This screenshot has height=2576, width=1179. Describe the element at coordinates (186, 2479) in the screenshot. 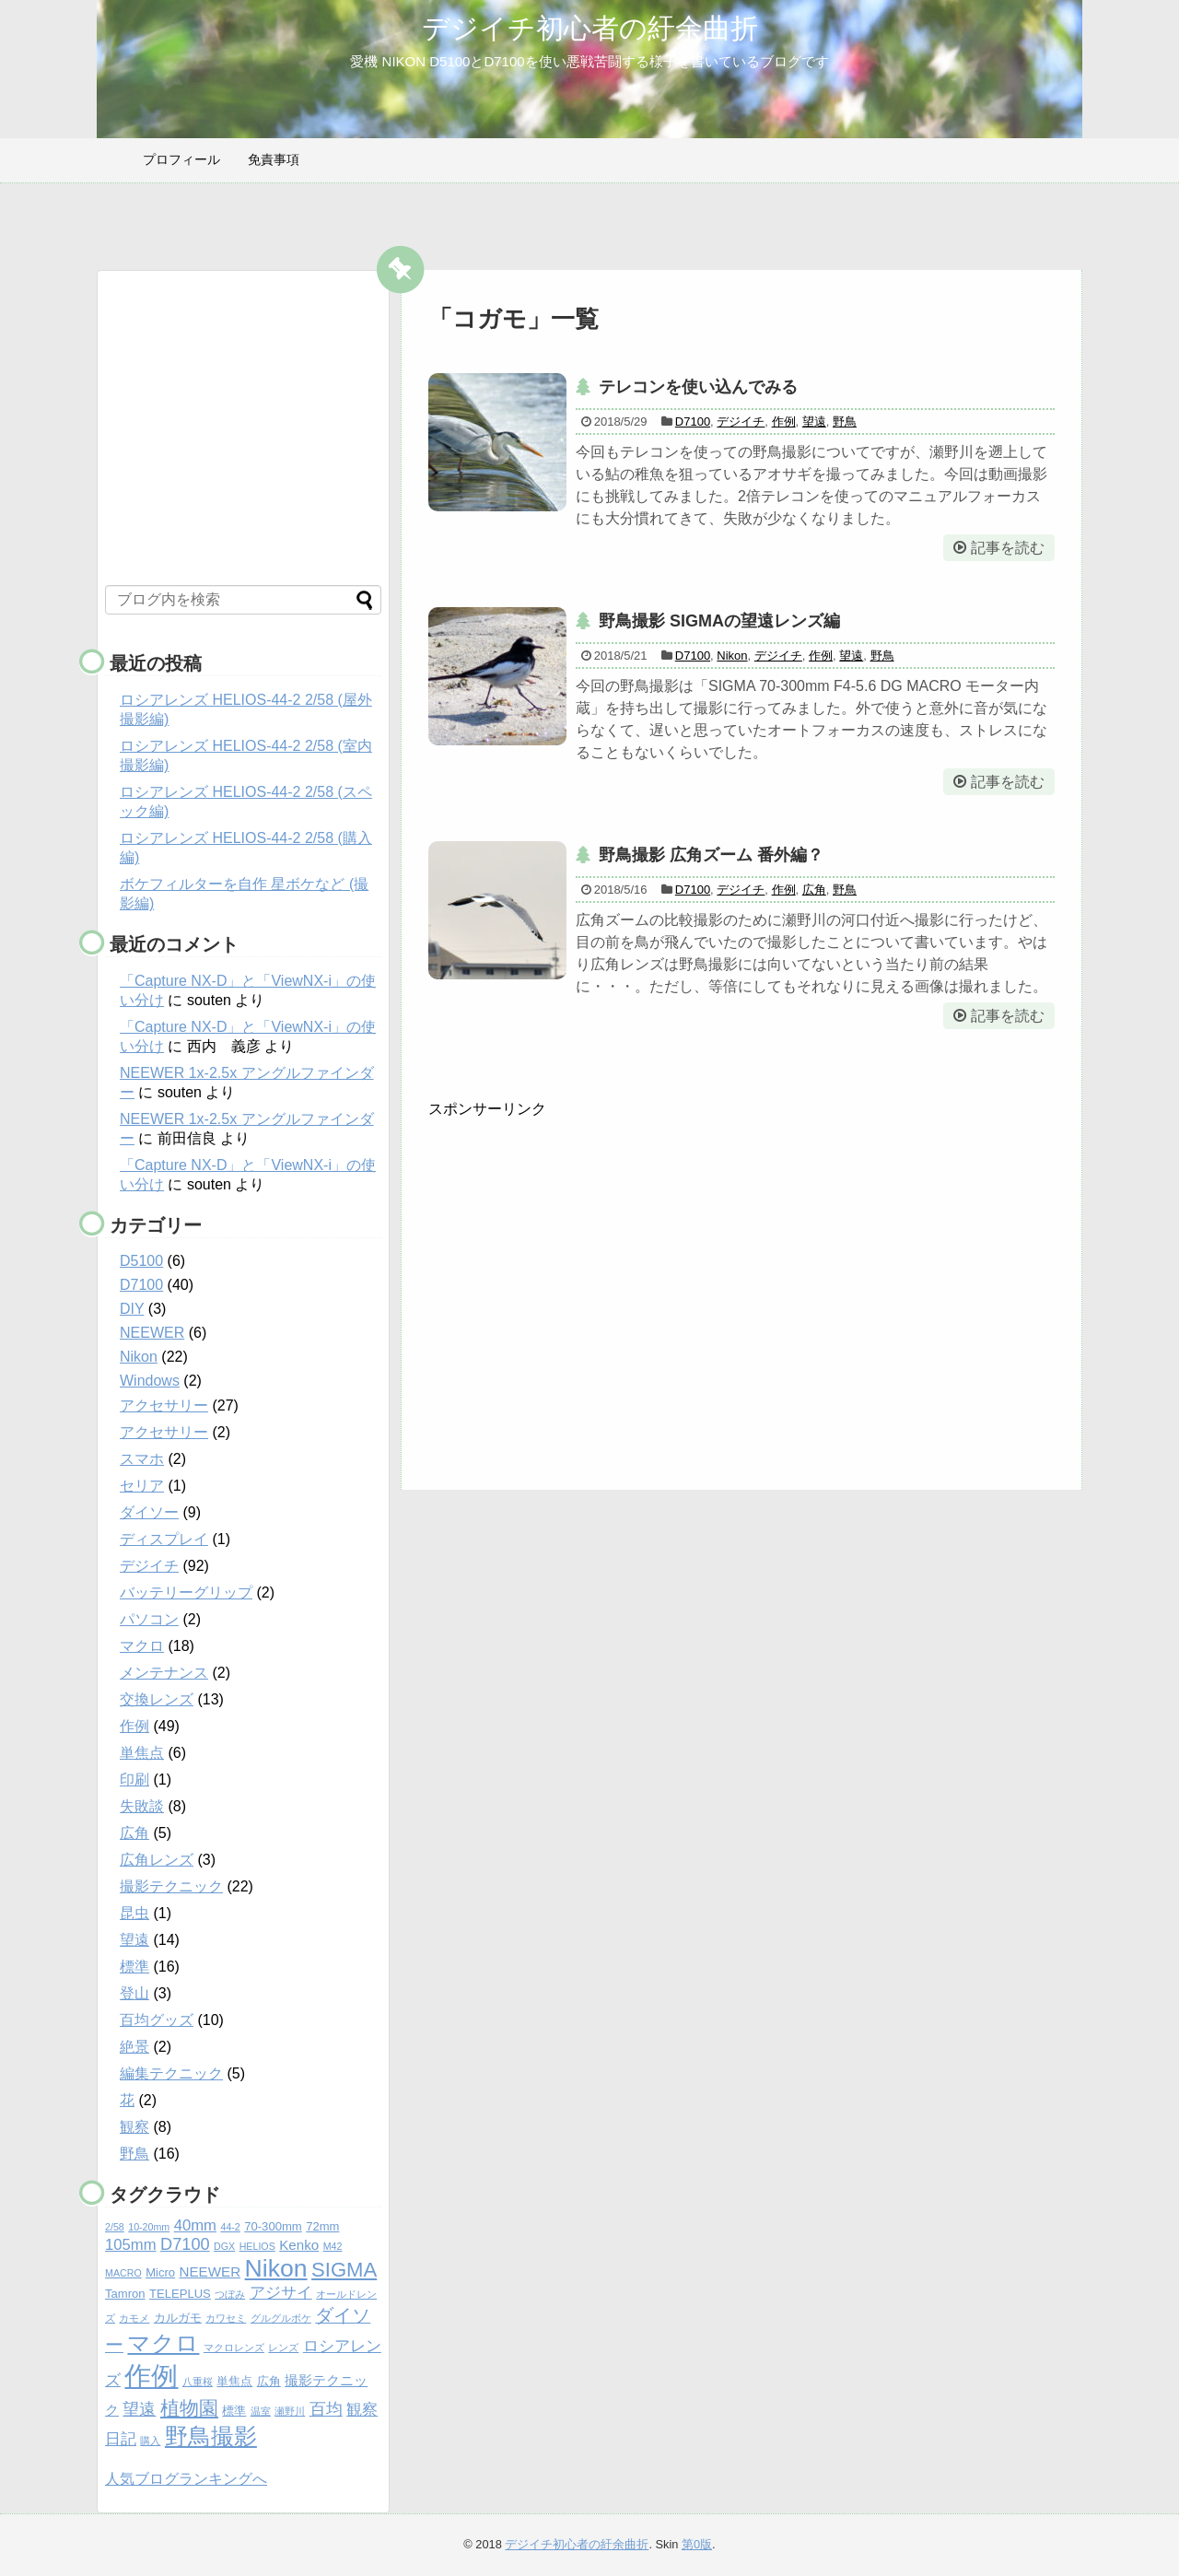

I see `人気ブログランキングへ` at that location.